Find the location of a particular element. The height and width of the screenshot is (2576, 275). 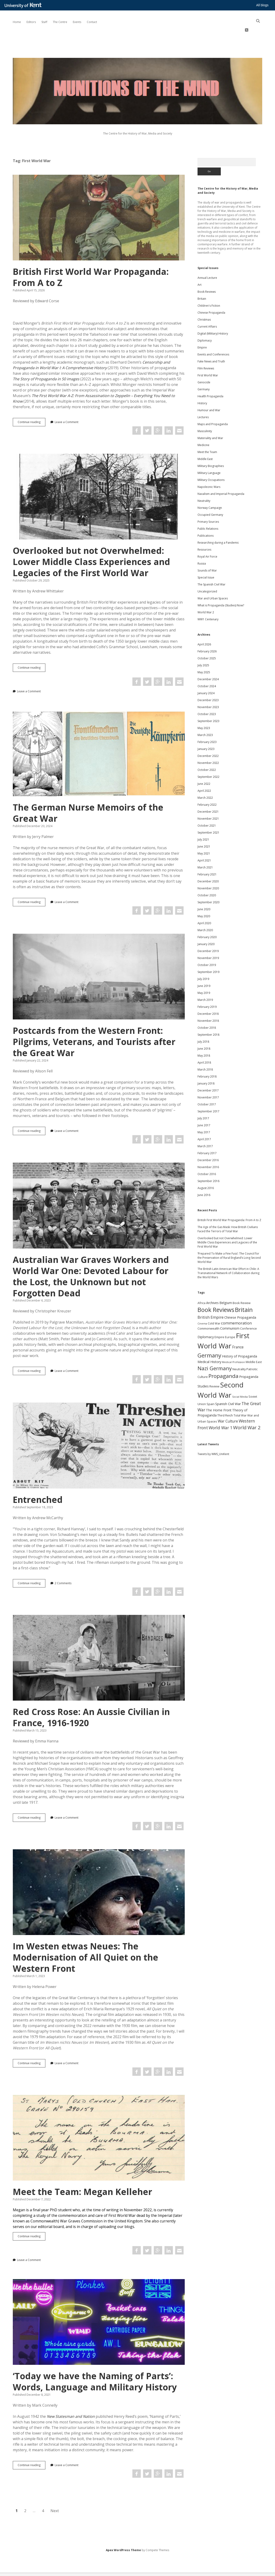

Maps and Propaganda is located at coordinates (213, 409).